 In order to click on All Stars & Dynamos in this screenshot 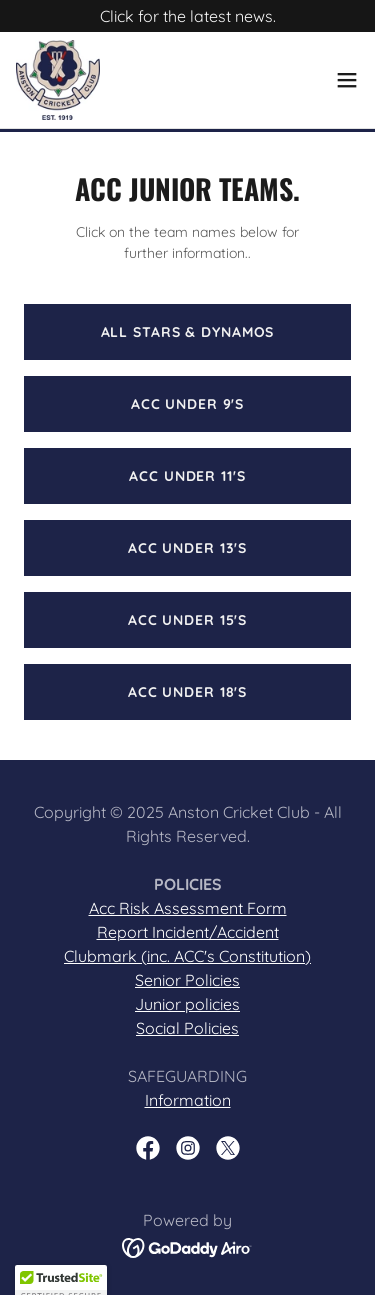, I will do `click(188, 332)`.